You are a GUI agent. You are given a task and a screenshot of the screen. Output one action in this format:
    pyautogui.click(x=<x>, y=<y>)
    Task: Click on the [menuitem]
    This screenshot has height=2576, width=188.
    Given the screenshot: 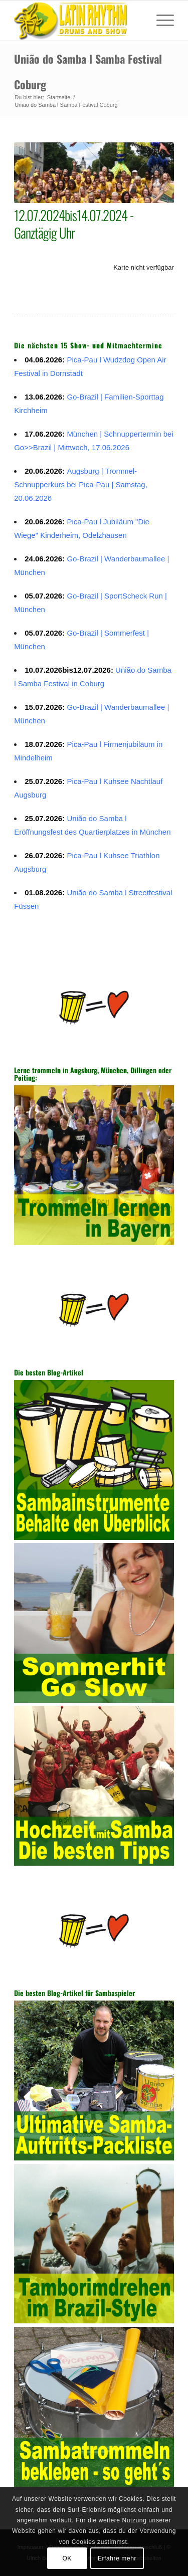 What is the action you would take?
    pyautogui.click(x=160, y=21)
    